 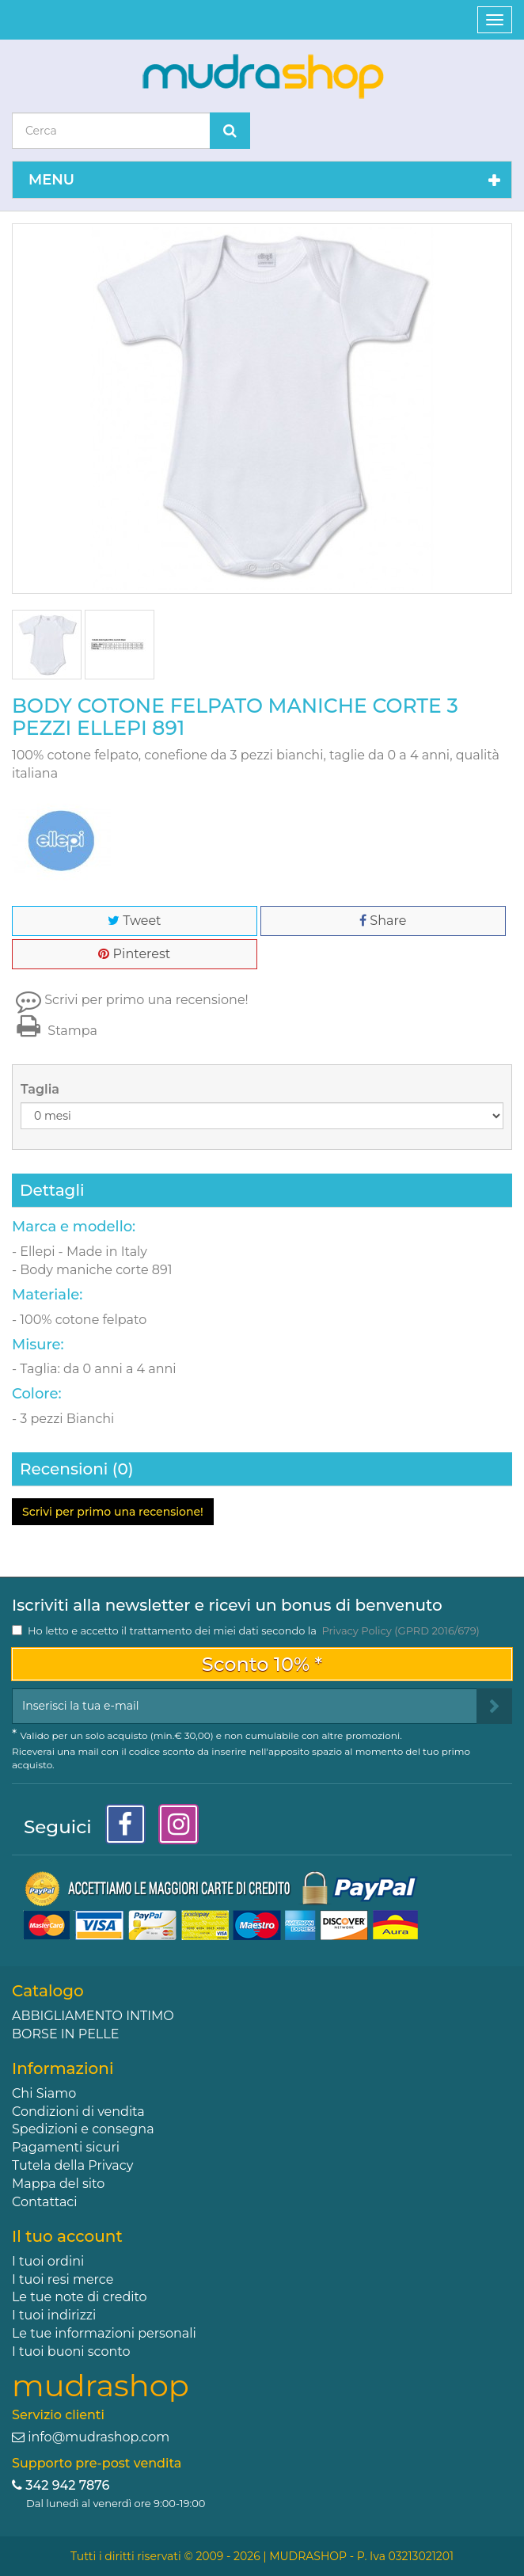 What do you see at coordinates (254, 1630) in the screenshot?
I see `Ho letto e accetto il trattamento dei miei dati secondo la` at bounding box center [254, 1630].